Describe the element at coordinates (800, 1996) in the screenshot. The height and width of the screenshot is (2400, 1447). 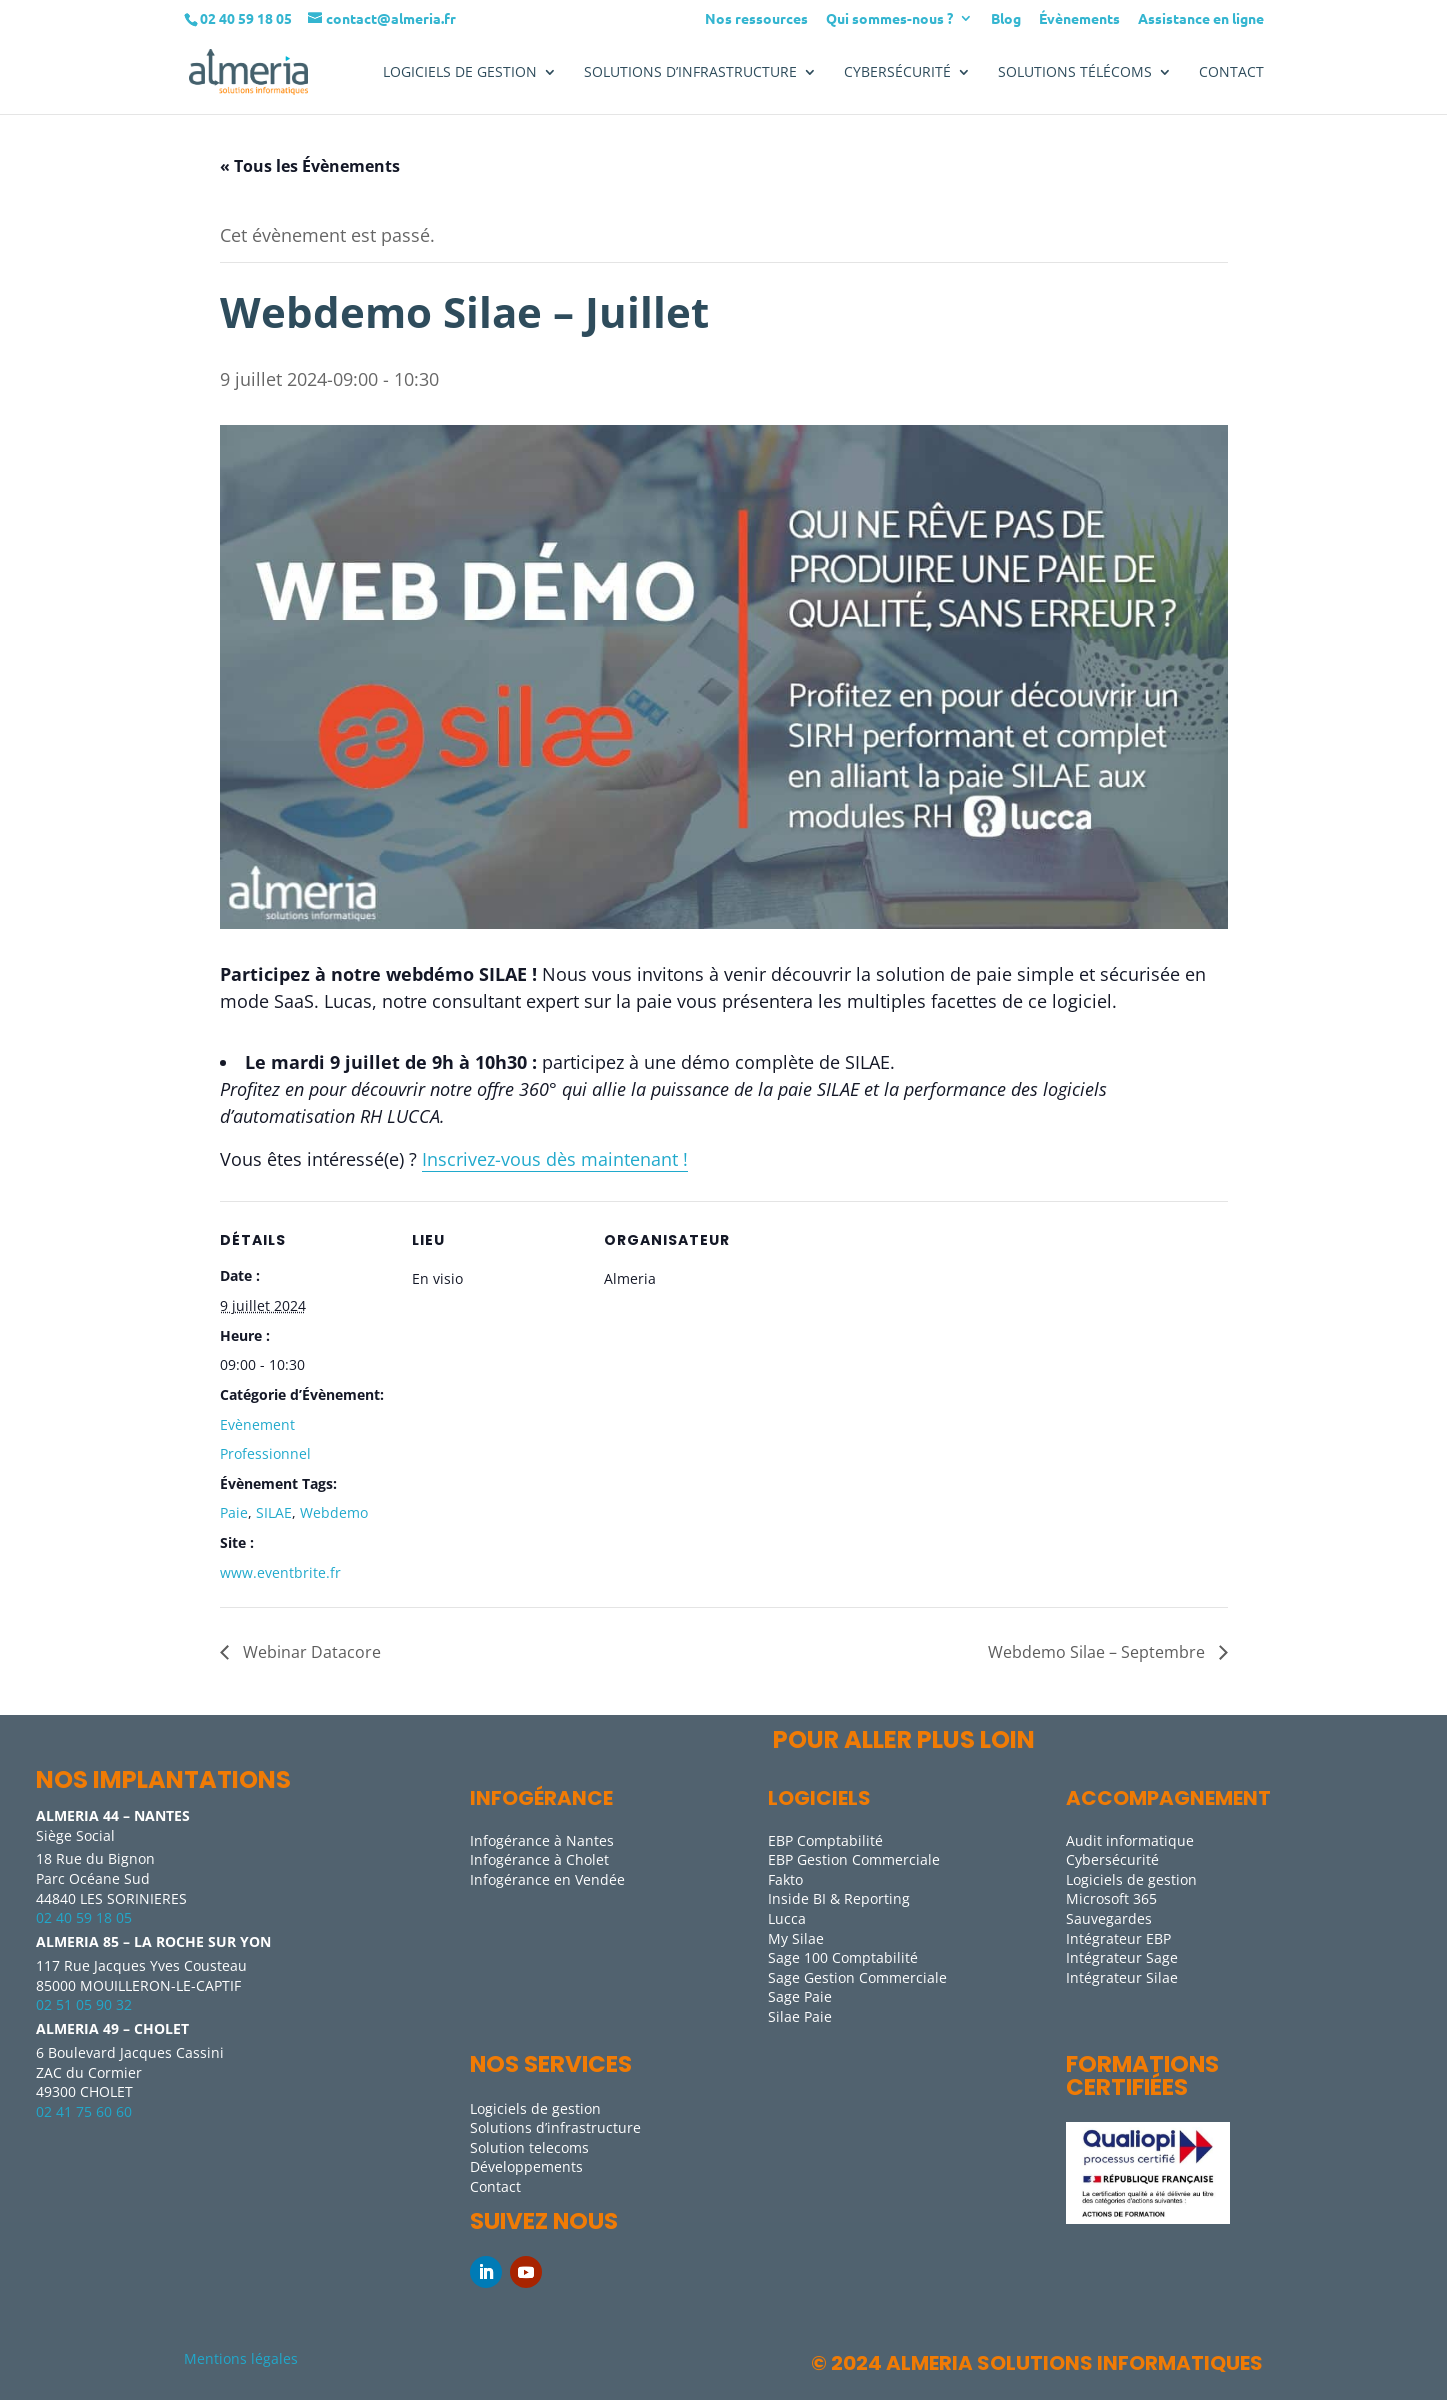
I see `Sage Paie` at that location.